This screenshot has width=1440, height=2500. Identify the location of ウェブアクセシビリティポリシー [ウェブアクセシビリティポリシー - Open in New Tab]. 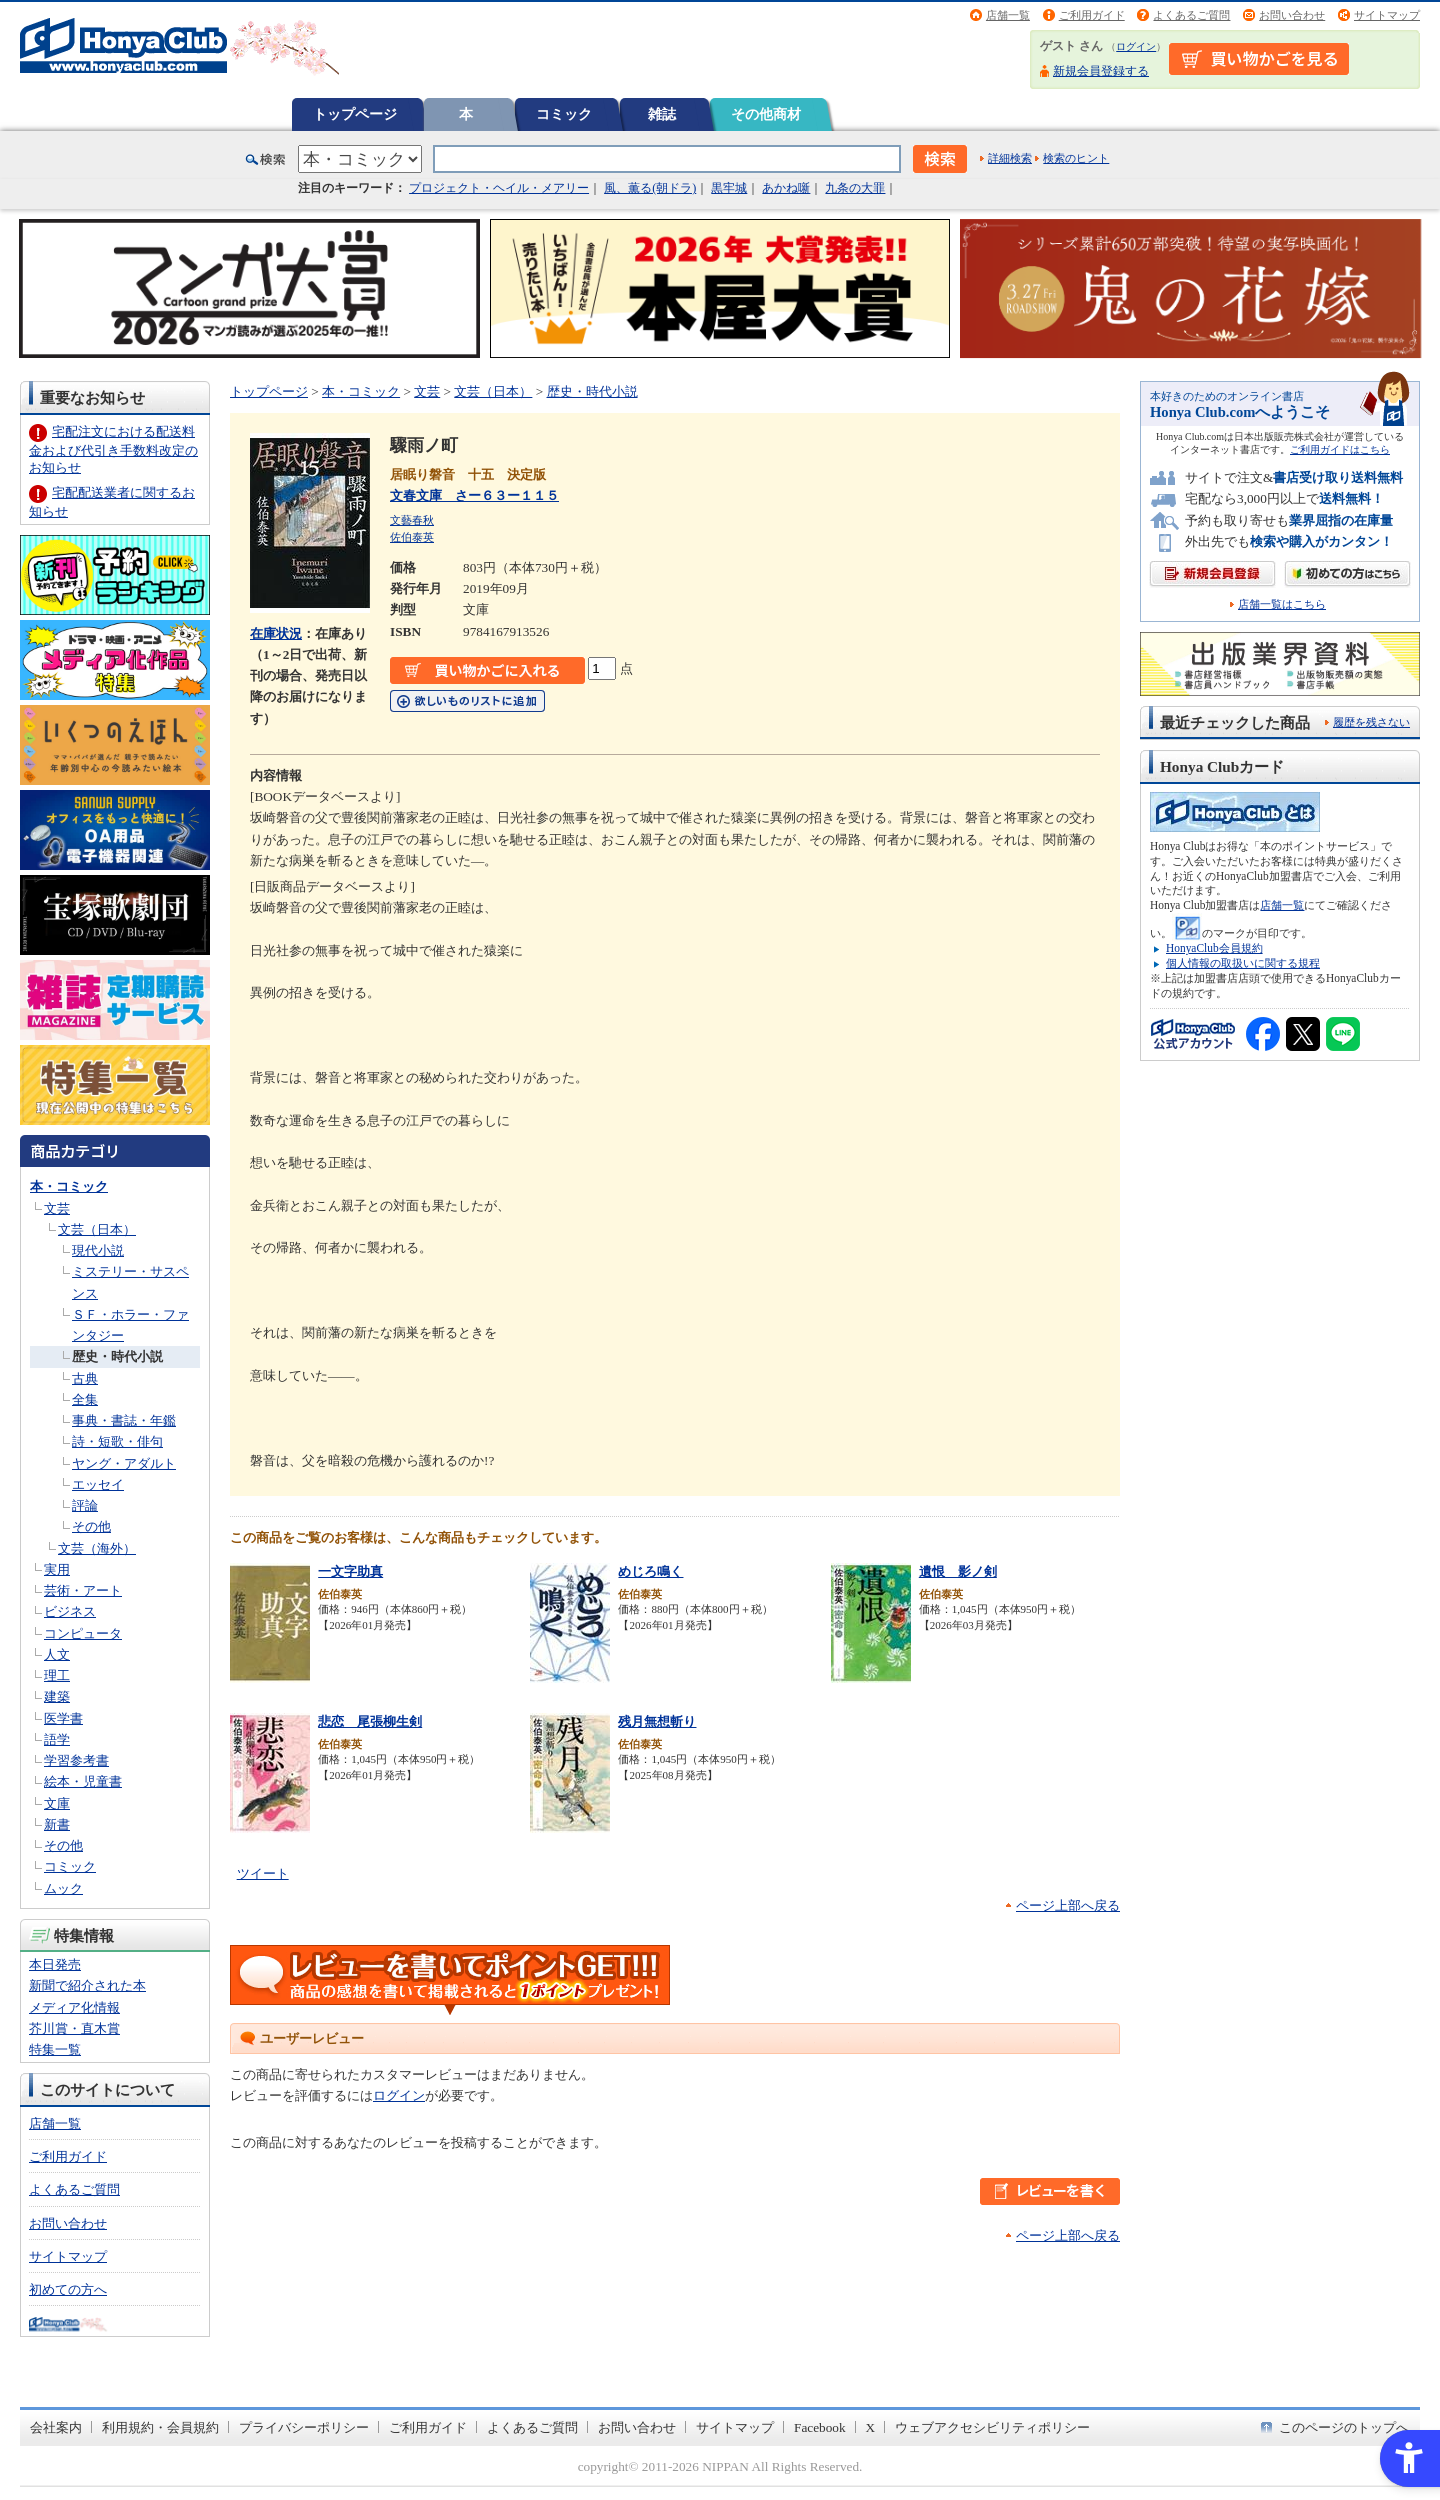
(992, 2427).